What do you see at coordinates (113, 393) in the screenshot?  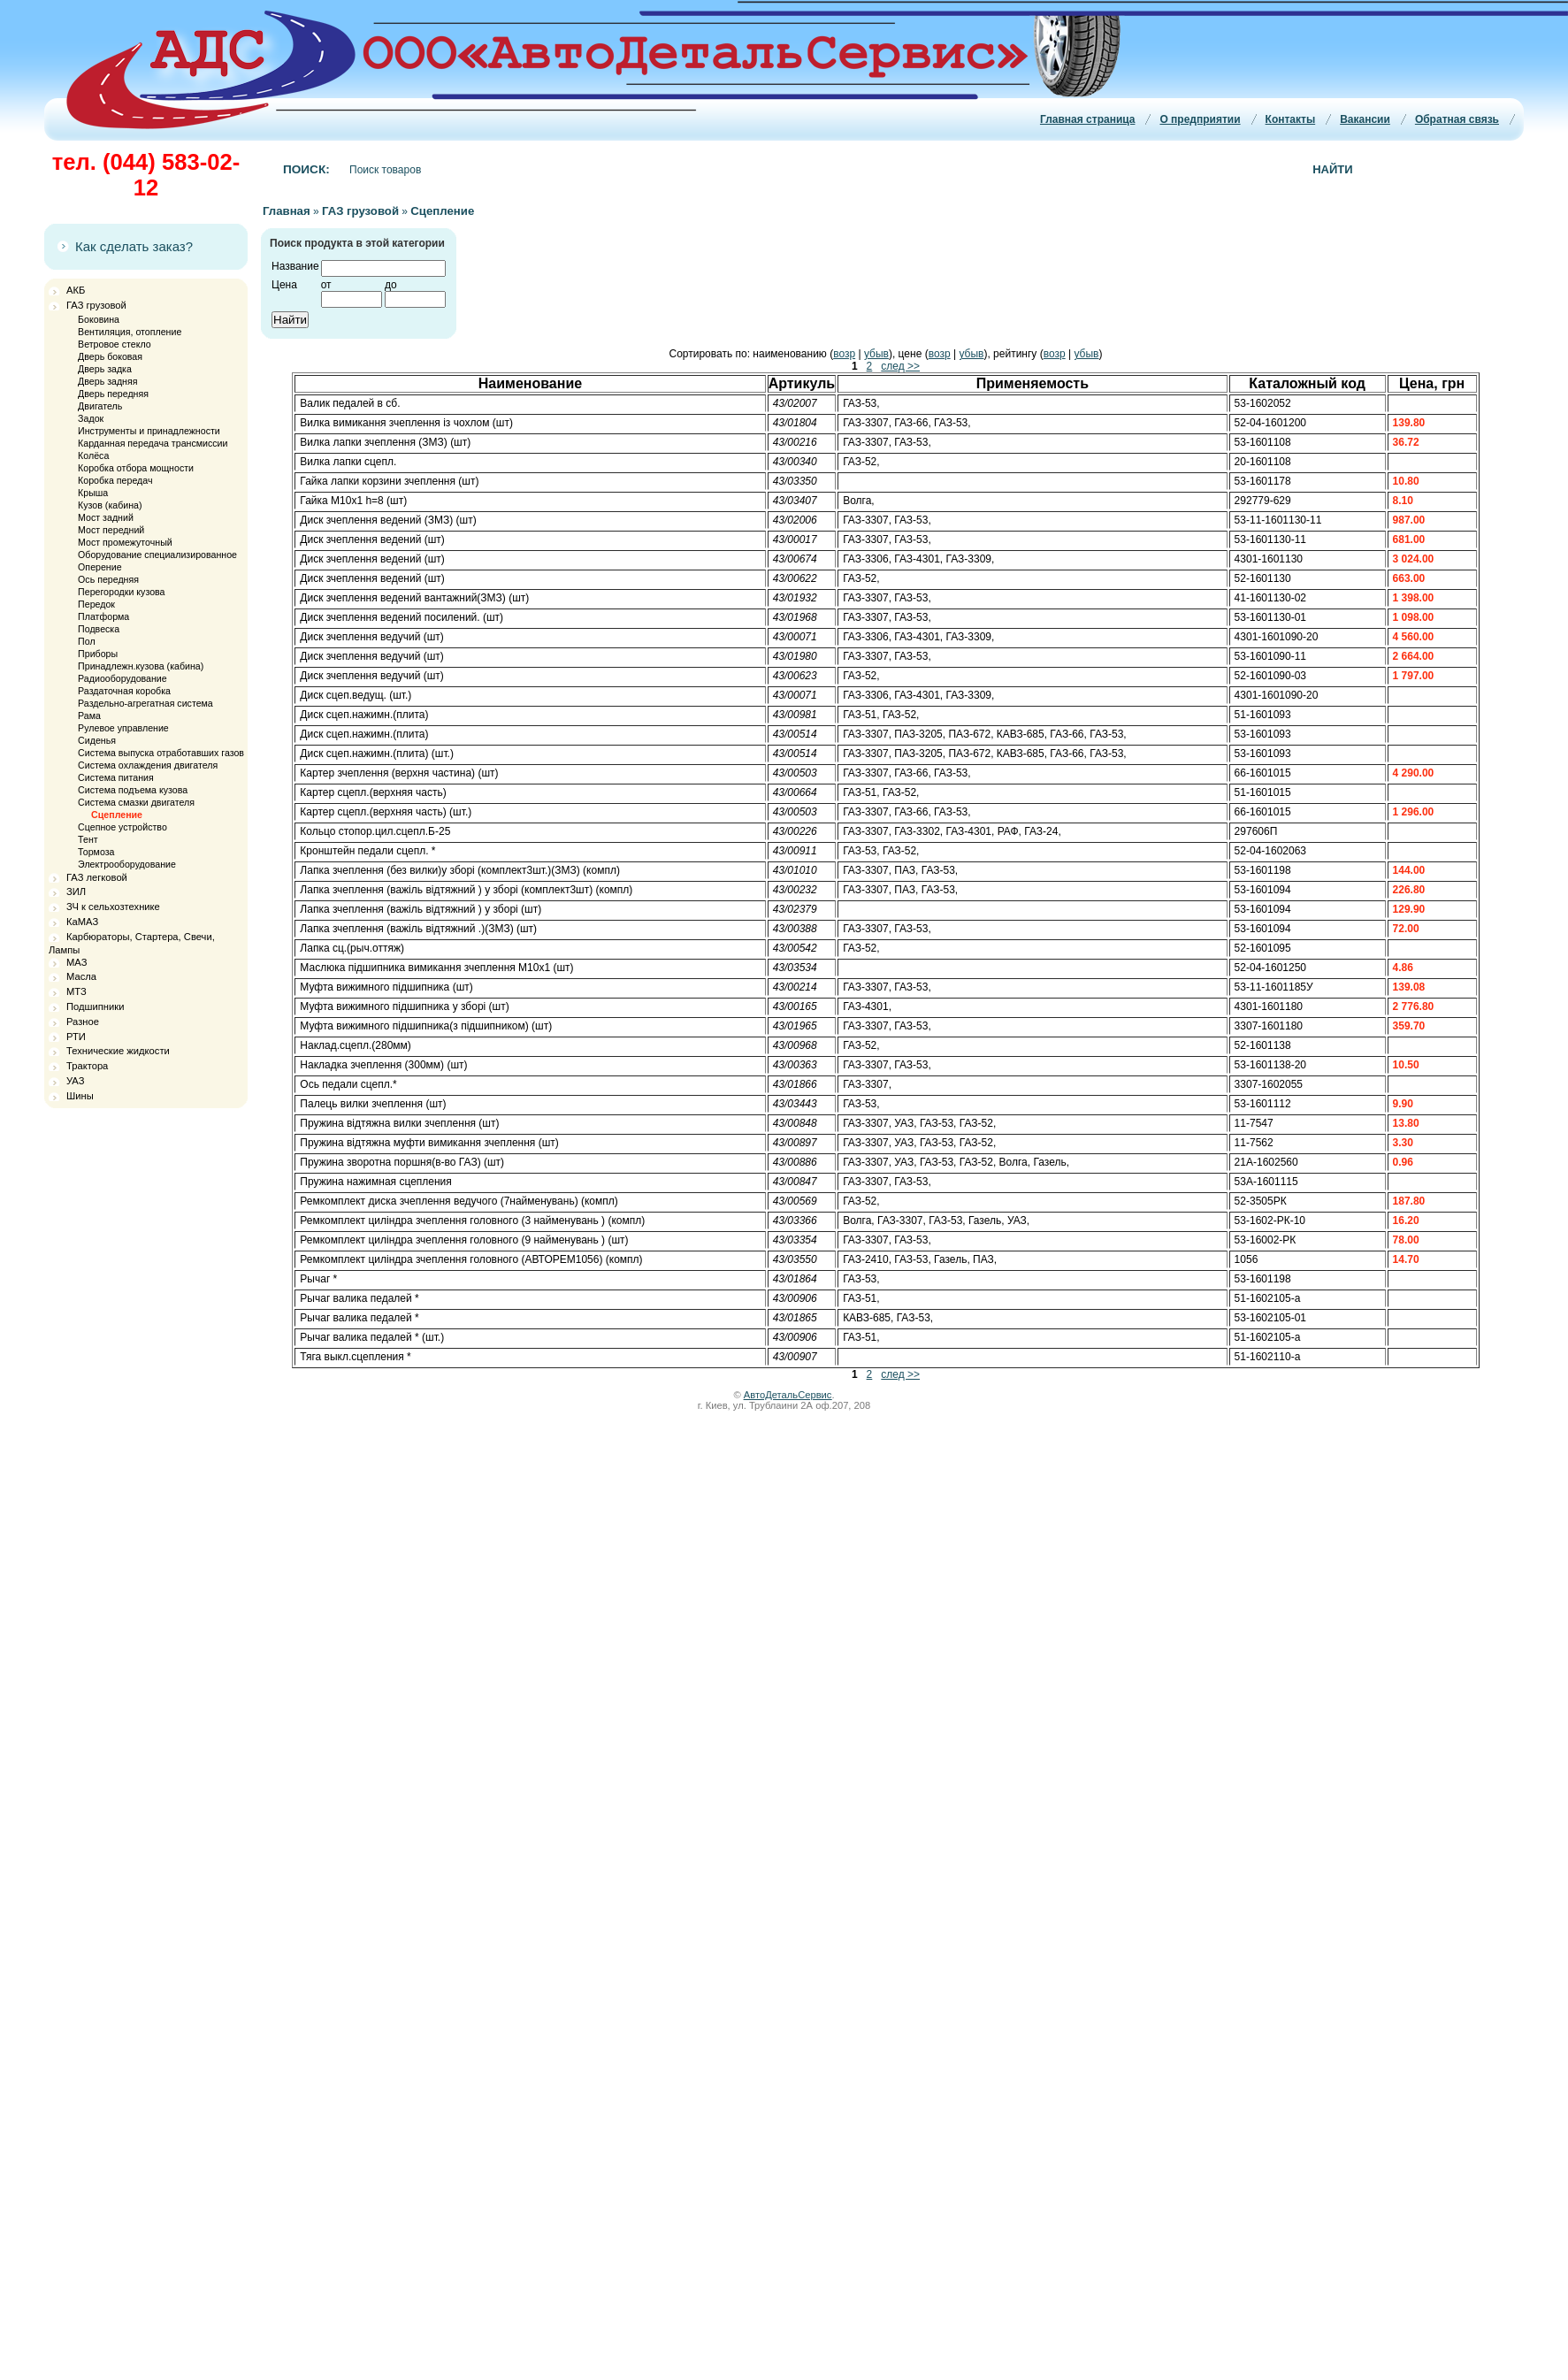 I see `Дверь передняя` at bounding box center [113, 393].